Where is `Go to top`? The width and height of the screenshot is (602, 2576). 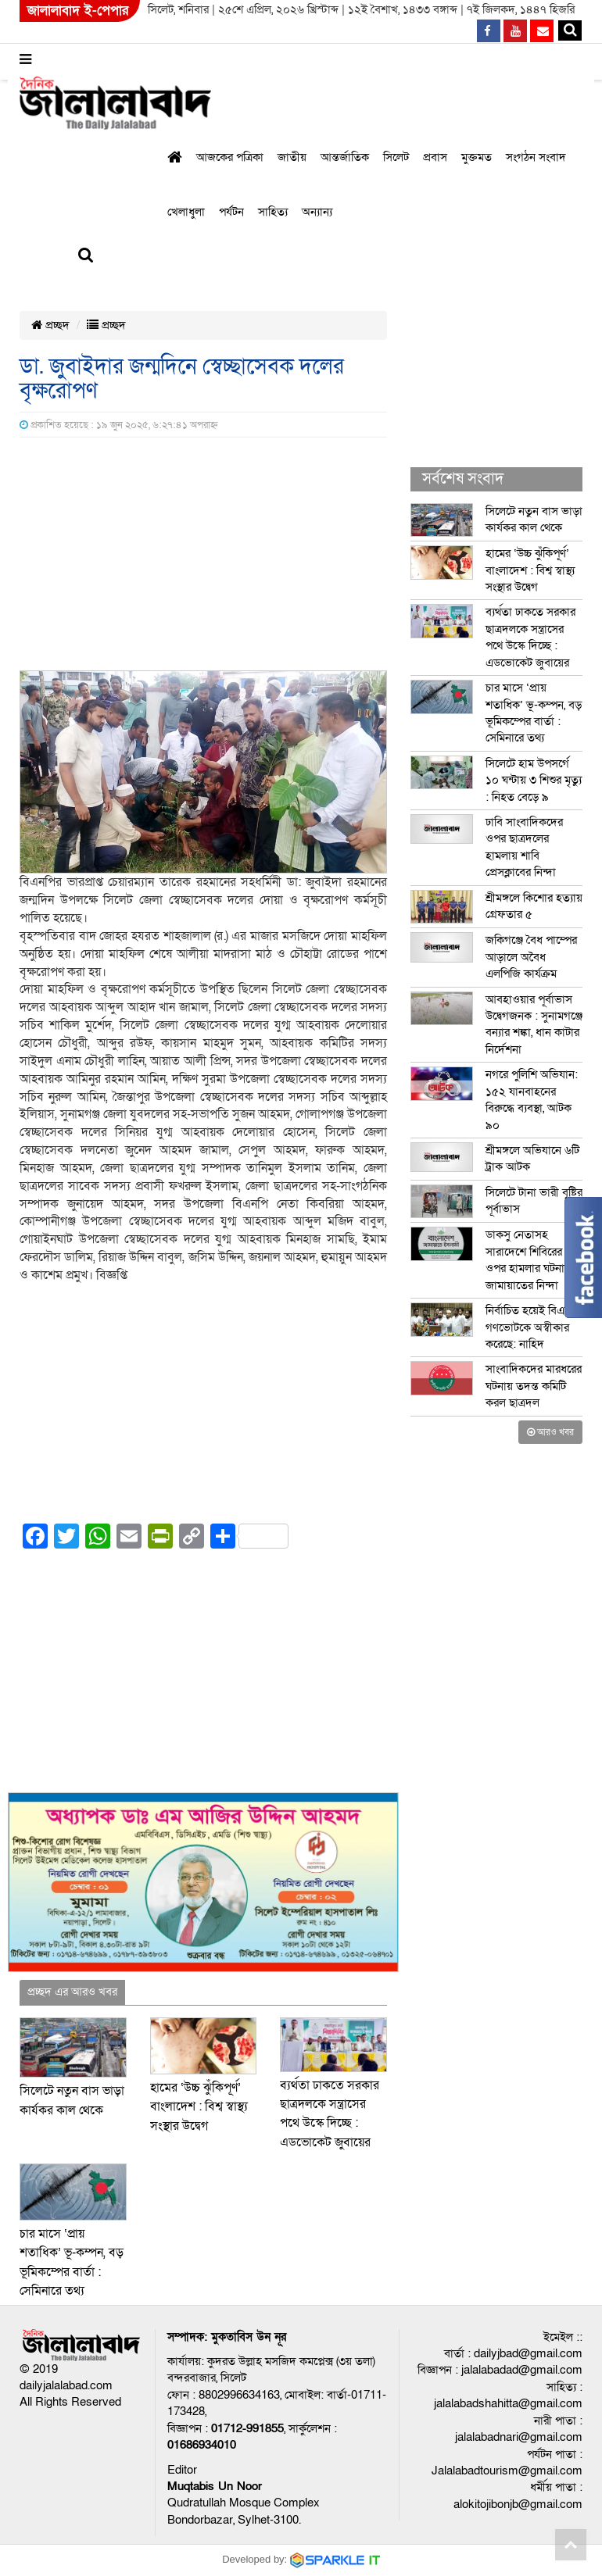 Go to top is located at coordinates (570, 2544).